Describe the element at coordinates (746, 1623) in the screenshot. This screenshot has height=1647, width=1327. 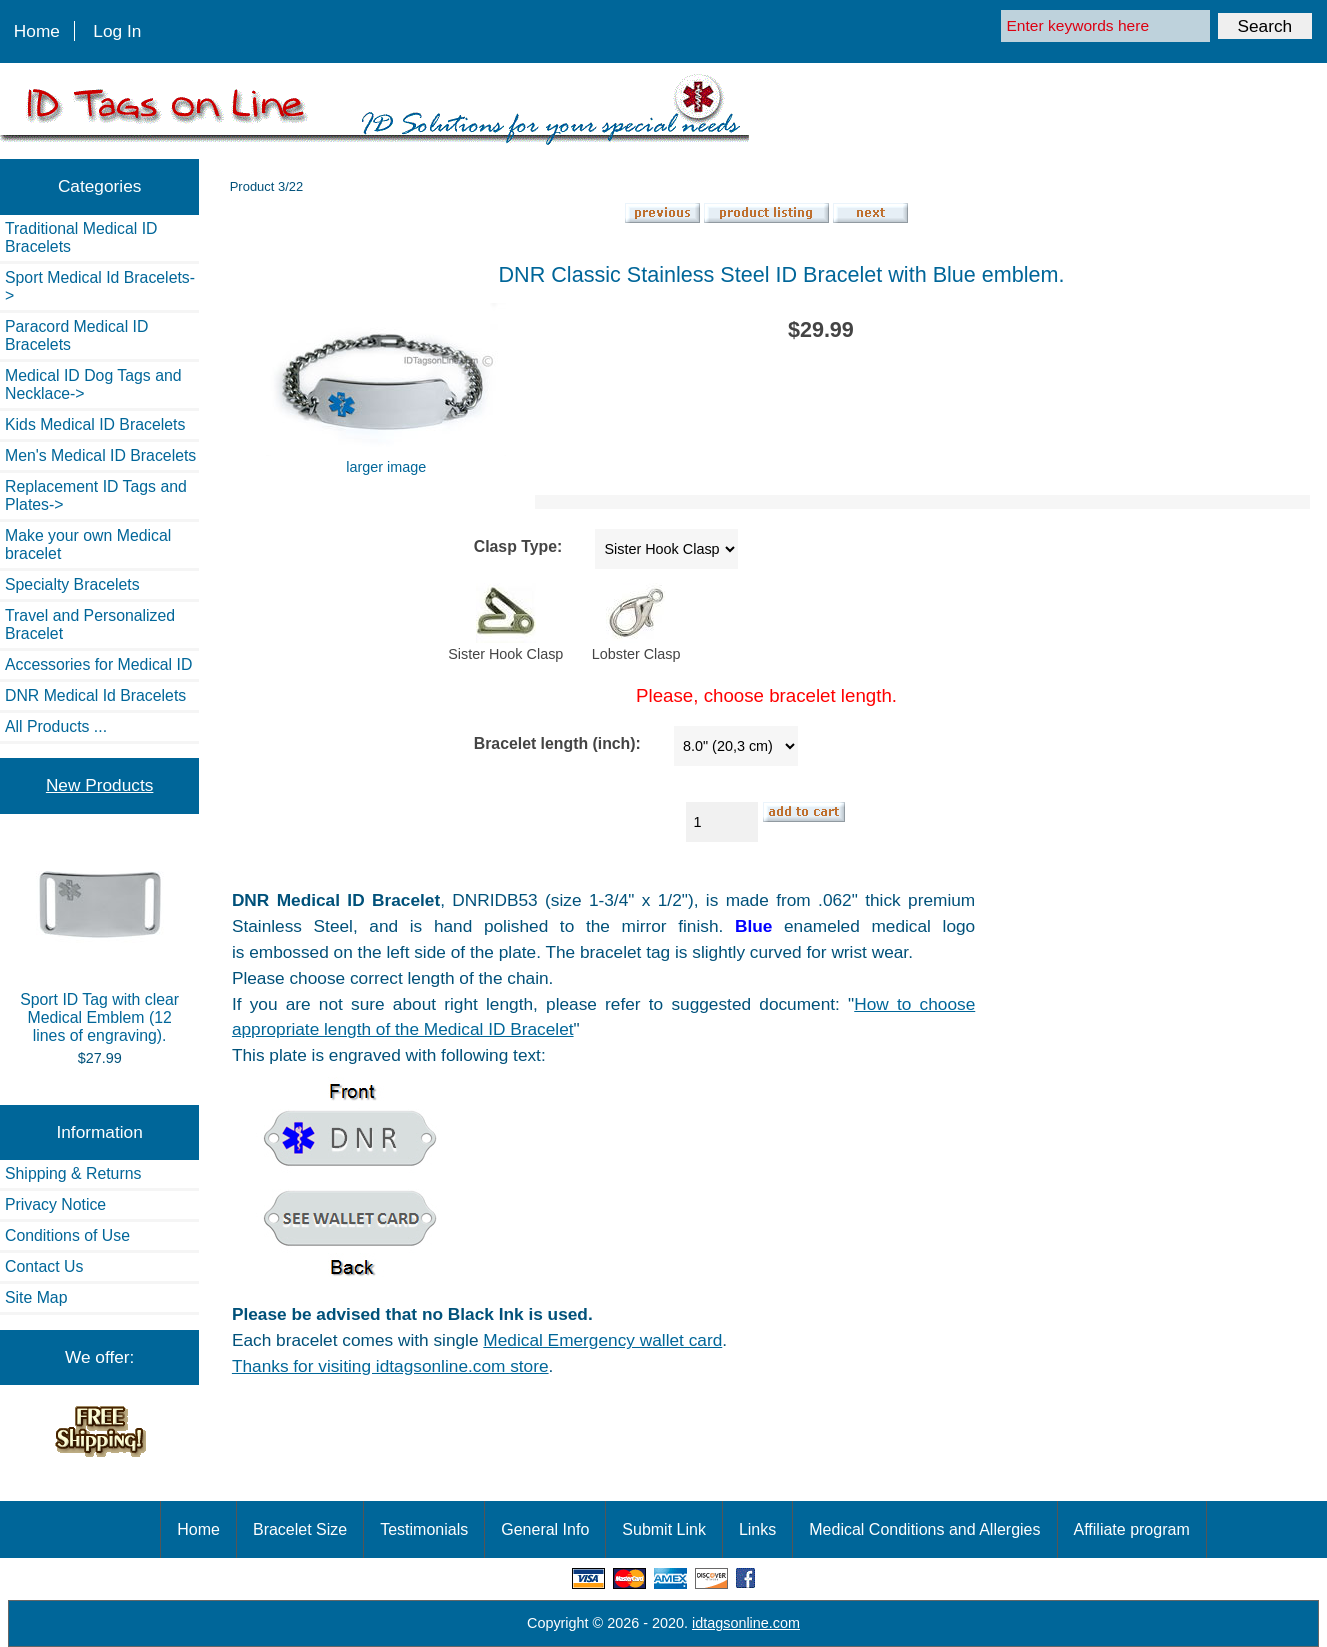
I see `idtagsonline.com` at that location.